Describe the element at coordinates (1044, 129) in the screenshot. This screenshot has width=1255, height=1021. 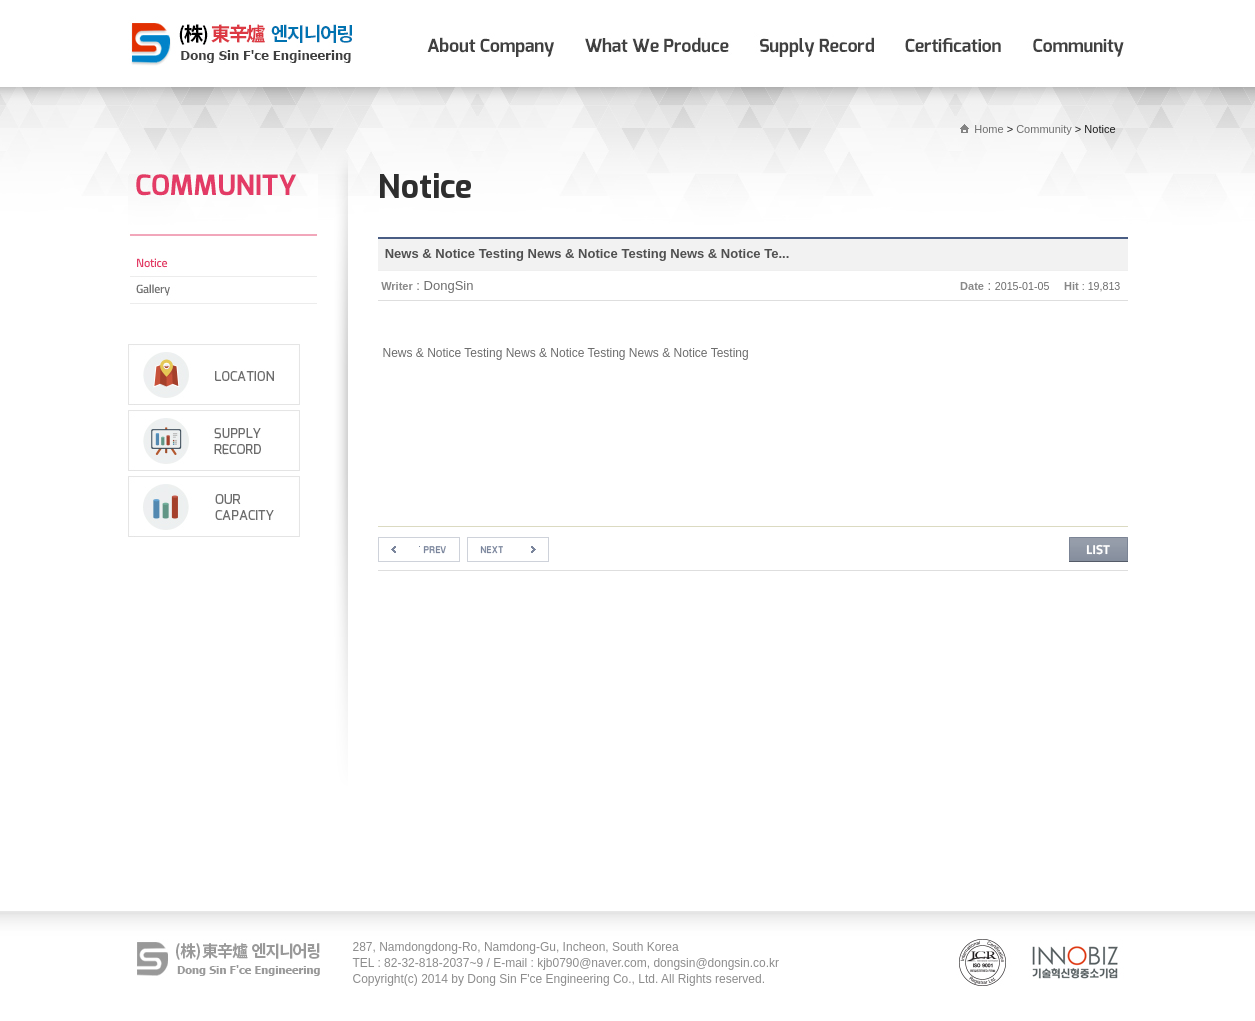
I see `Community` at that location.